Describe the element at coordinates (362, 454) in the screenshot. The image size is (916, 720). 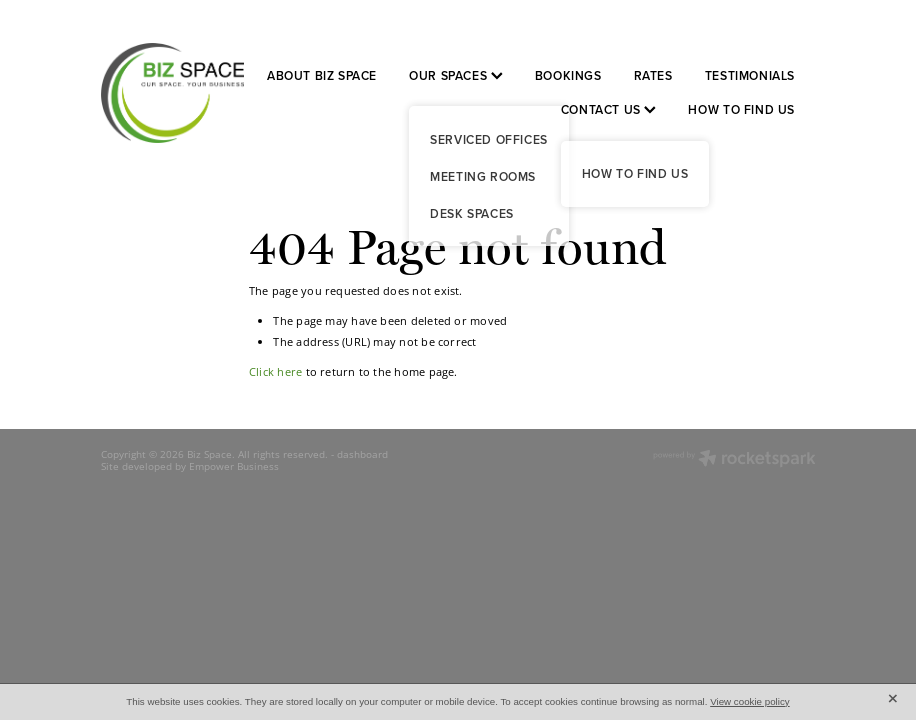
I see `dashboard` at that location.